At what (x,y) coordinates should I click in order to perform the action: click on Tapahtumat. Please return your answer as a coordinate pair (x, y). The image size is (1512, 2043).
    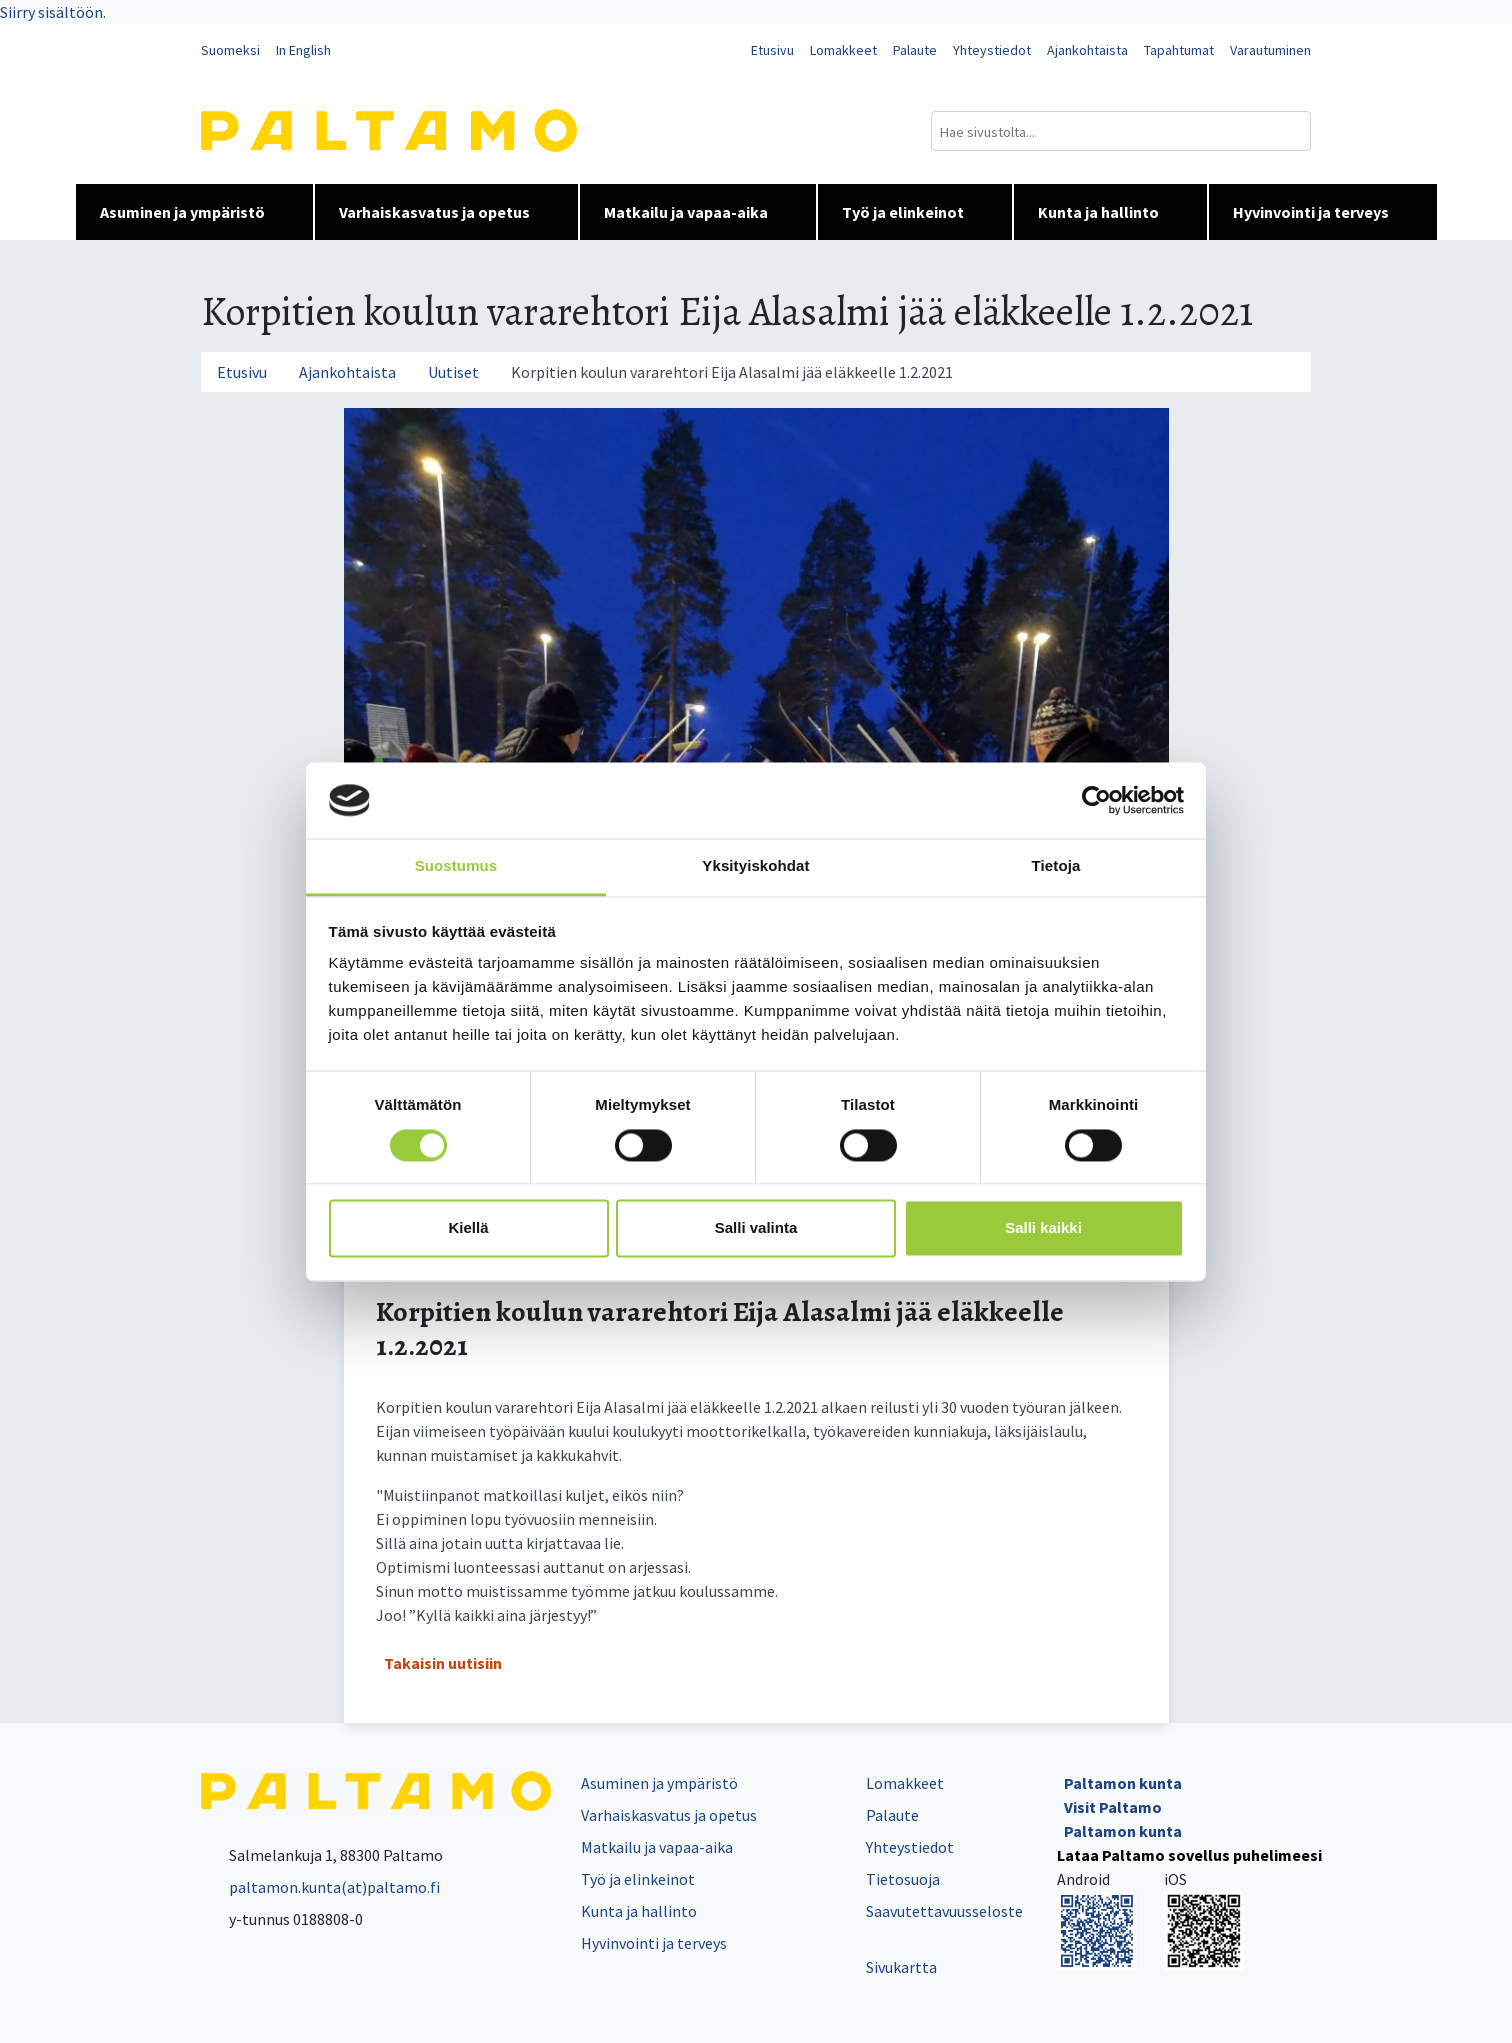
    Looking at the image, I should click on (1179, 50).